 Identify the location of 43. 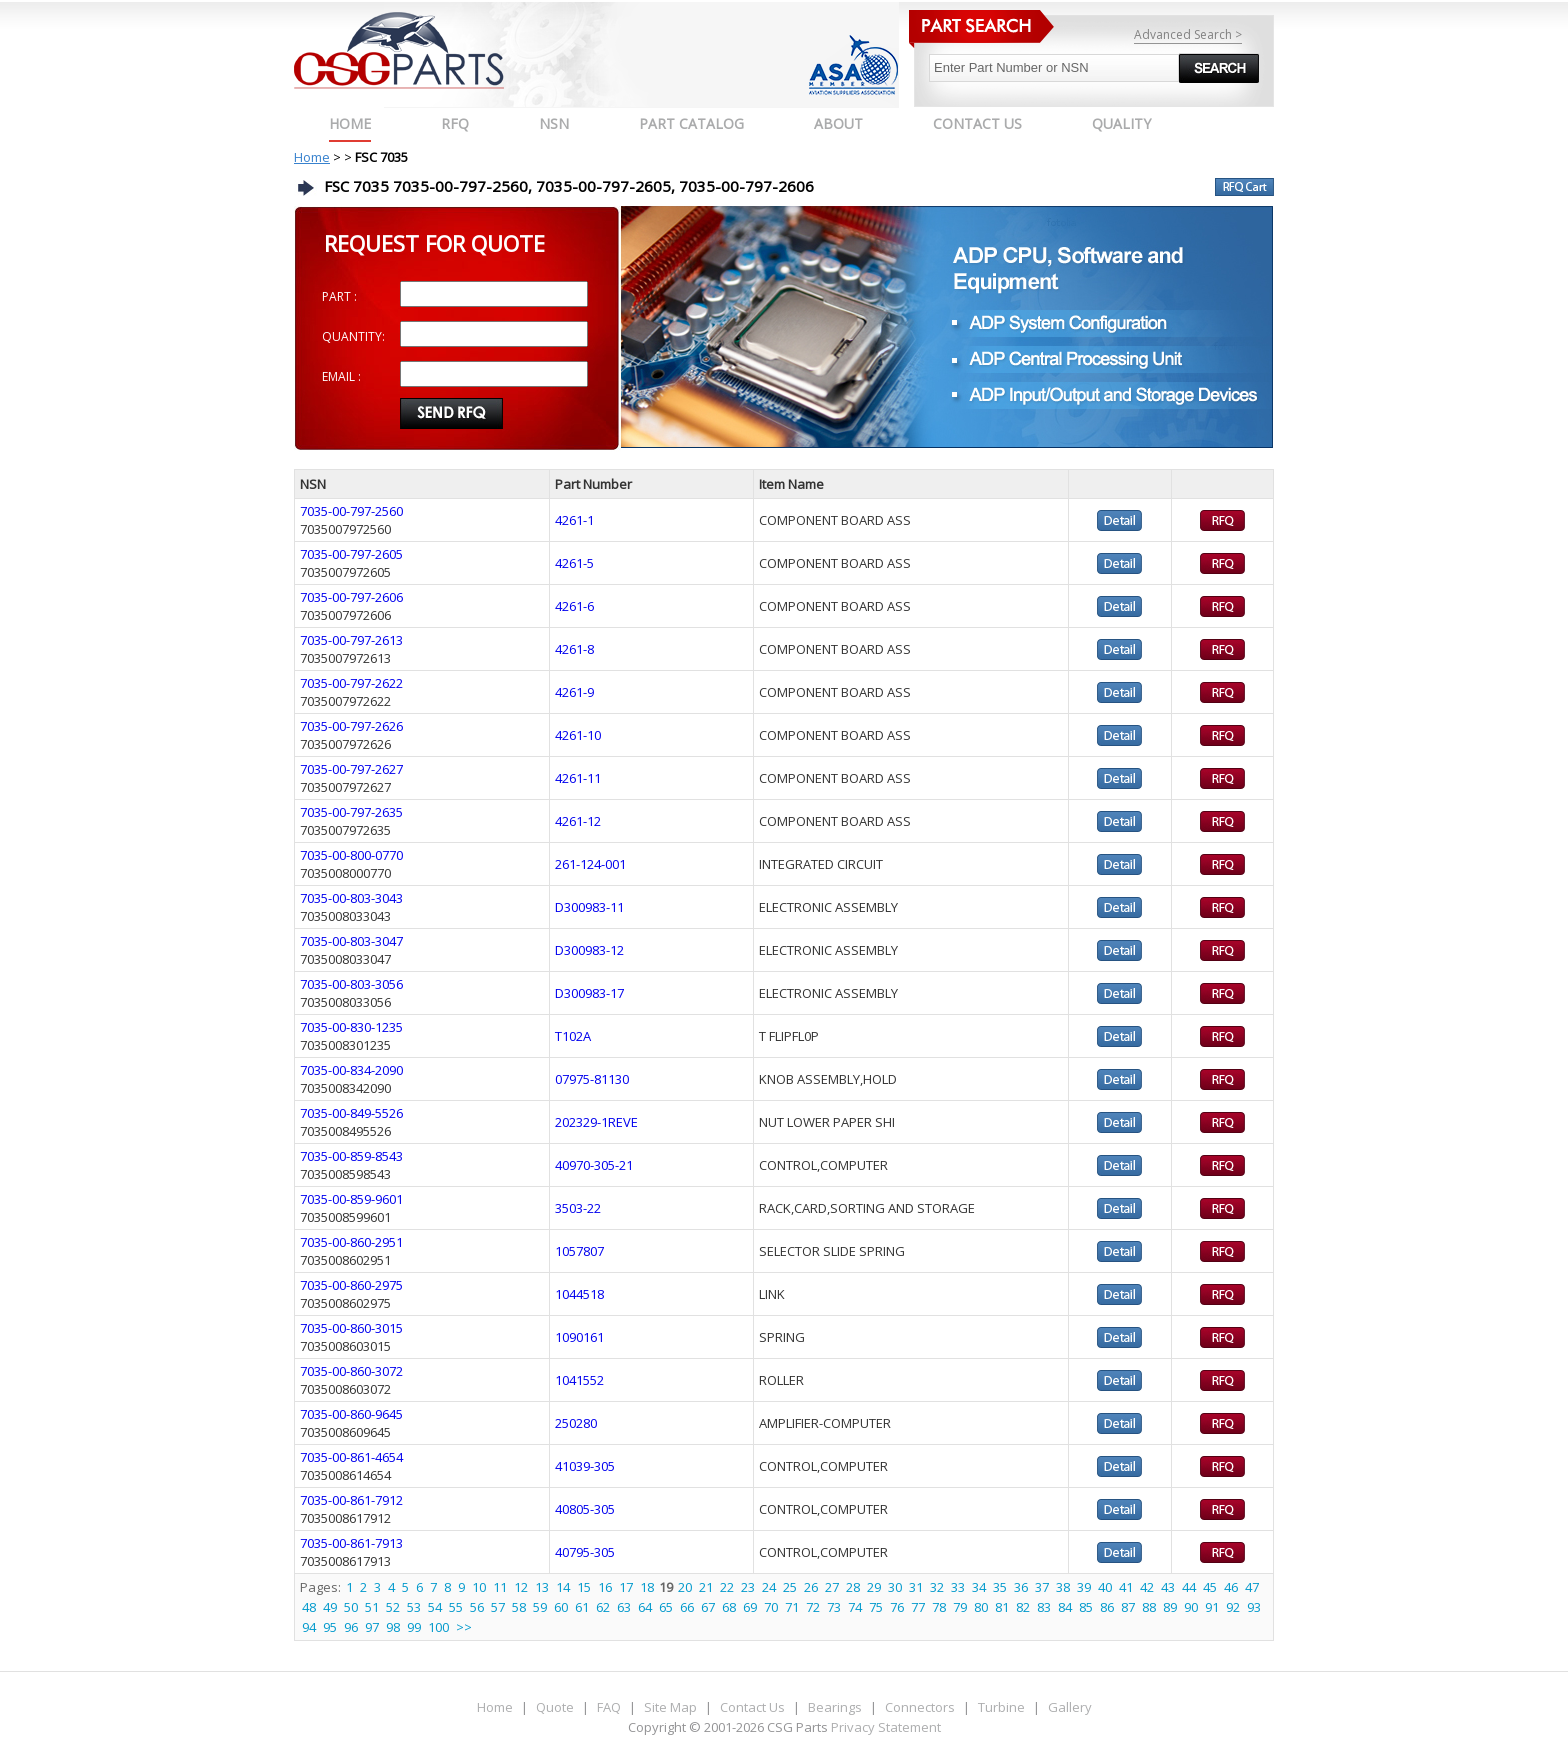
(1168, 1587).